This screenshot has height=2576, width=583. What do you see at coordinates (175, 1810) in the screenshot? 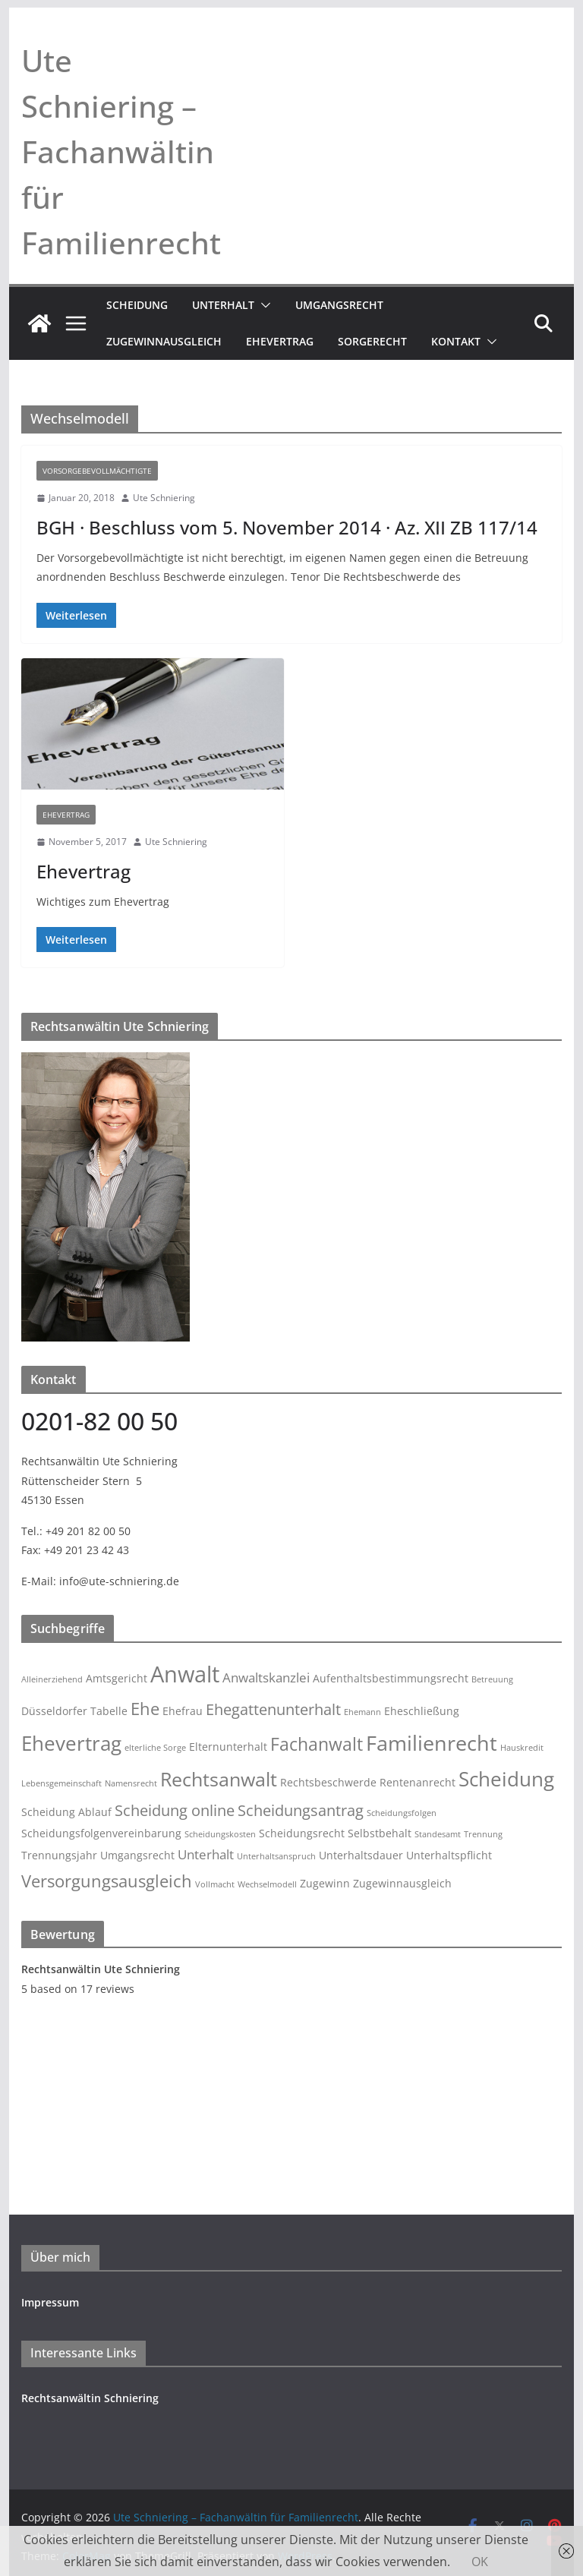
I see `Scheidung online [Scheidung online (5 Einträge)]` at bounding box center [175, 1810].